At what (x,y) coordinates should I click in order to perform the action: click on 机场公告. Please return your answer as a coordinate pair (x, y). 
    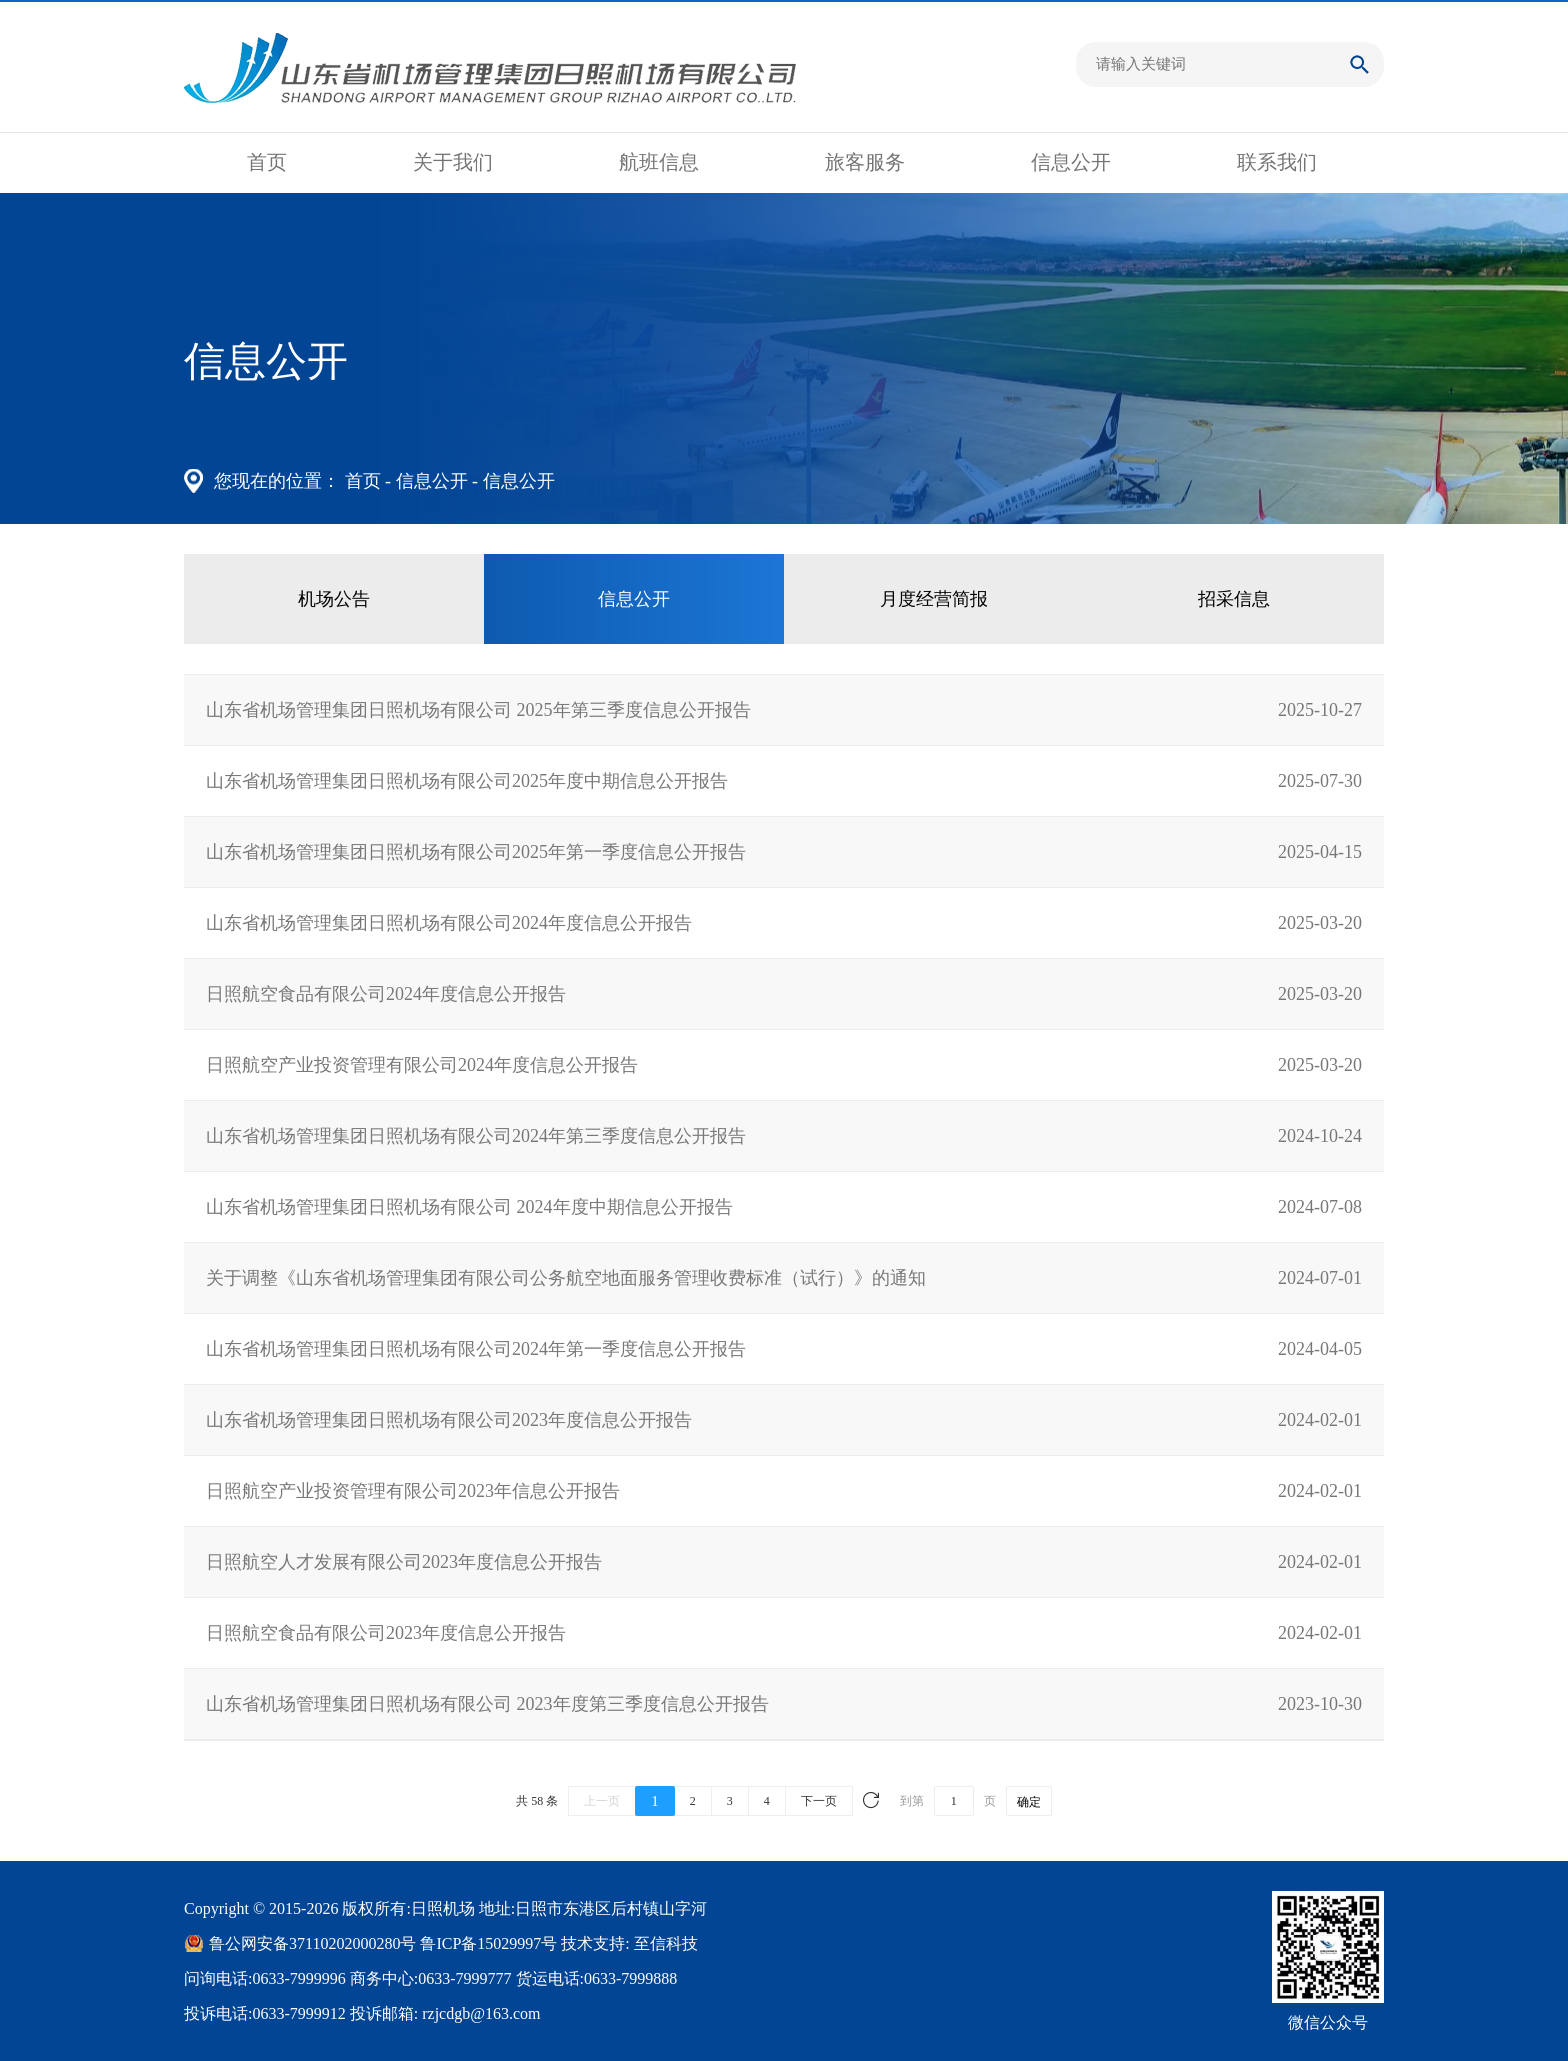
    Looking at the image, I should click on (334, 599).